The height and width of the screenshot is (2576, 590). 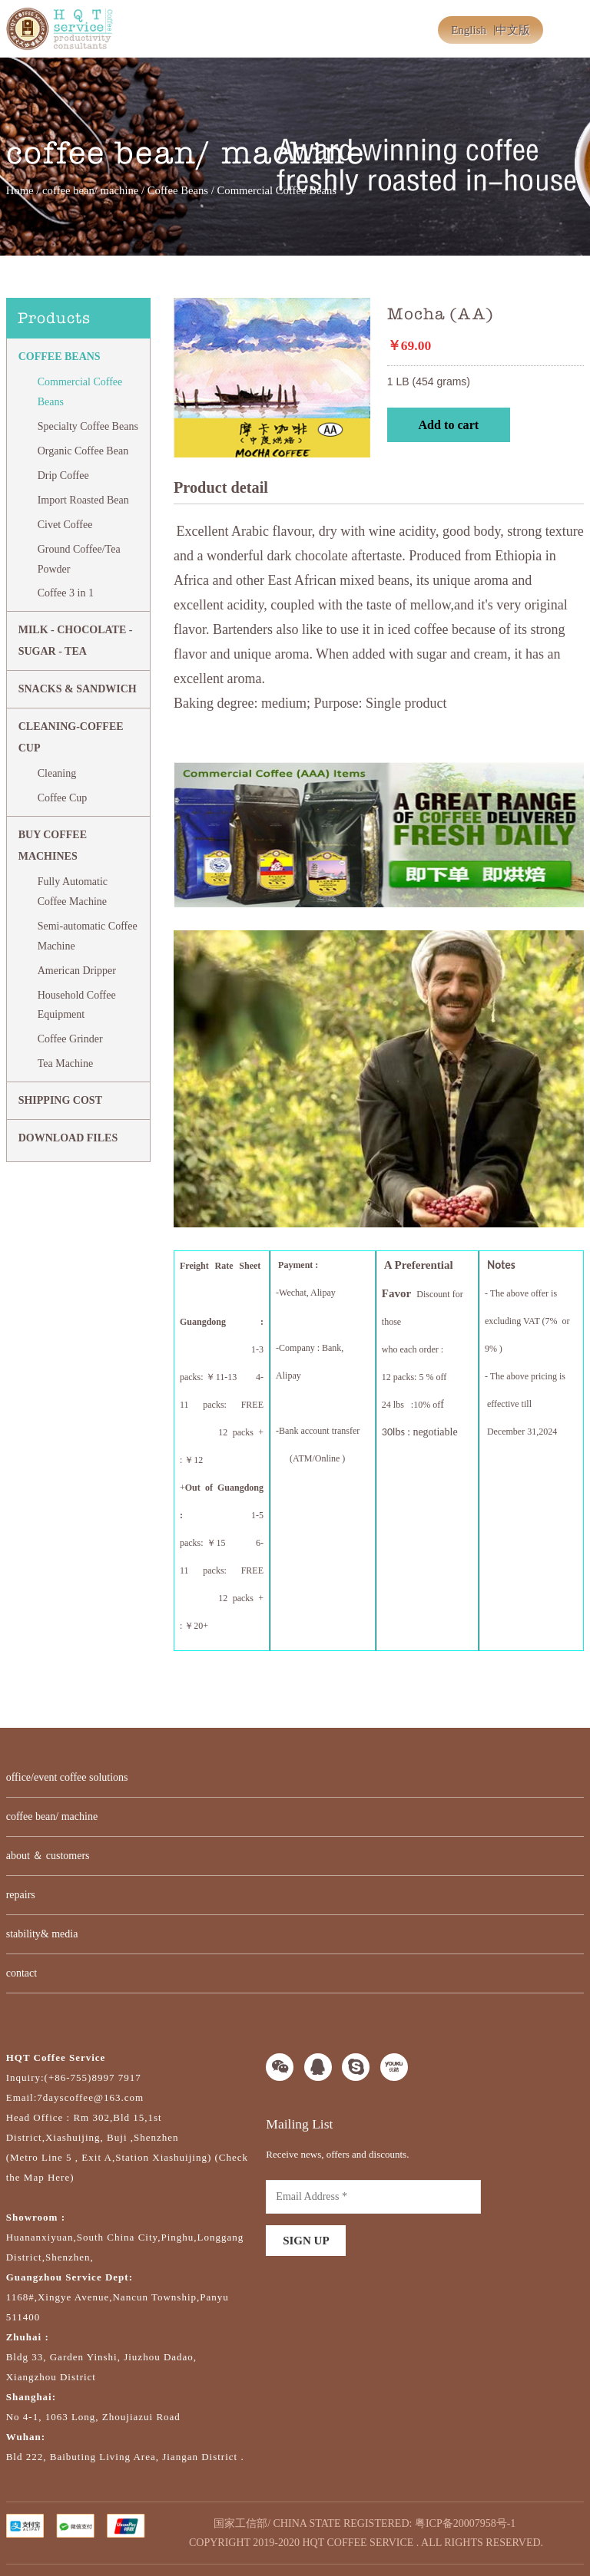 What do you see at coordinates (77, 1005) in the screenshot?
I see `Household Coffee Equipment` at bounding box center [77, 1005].